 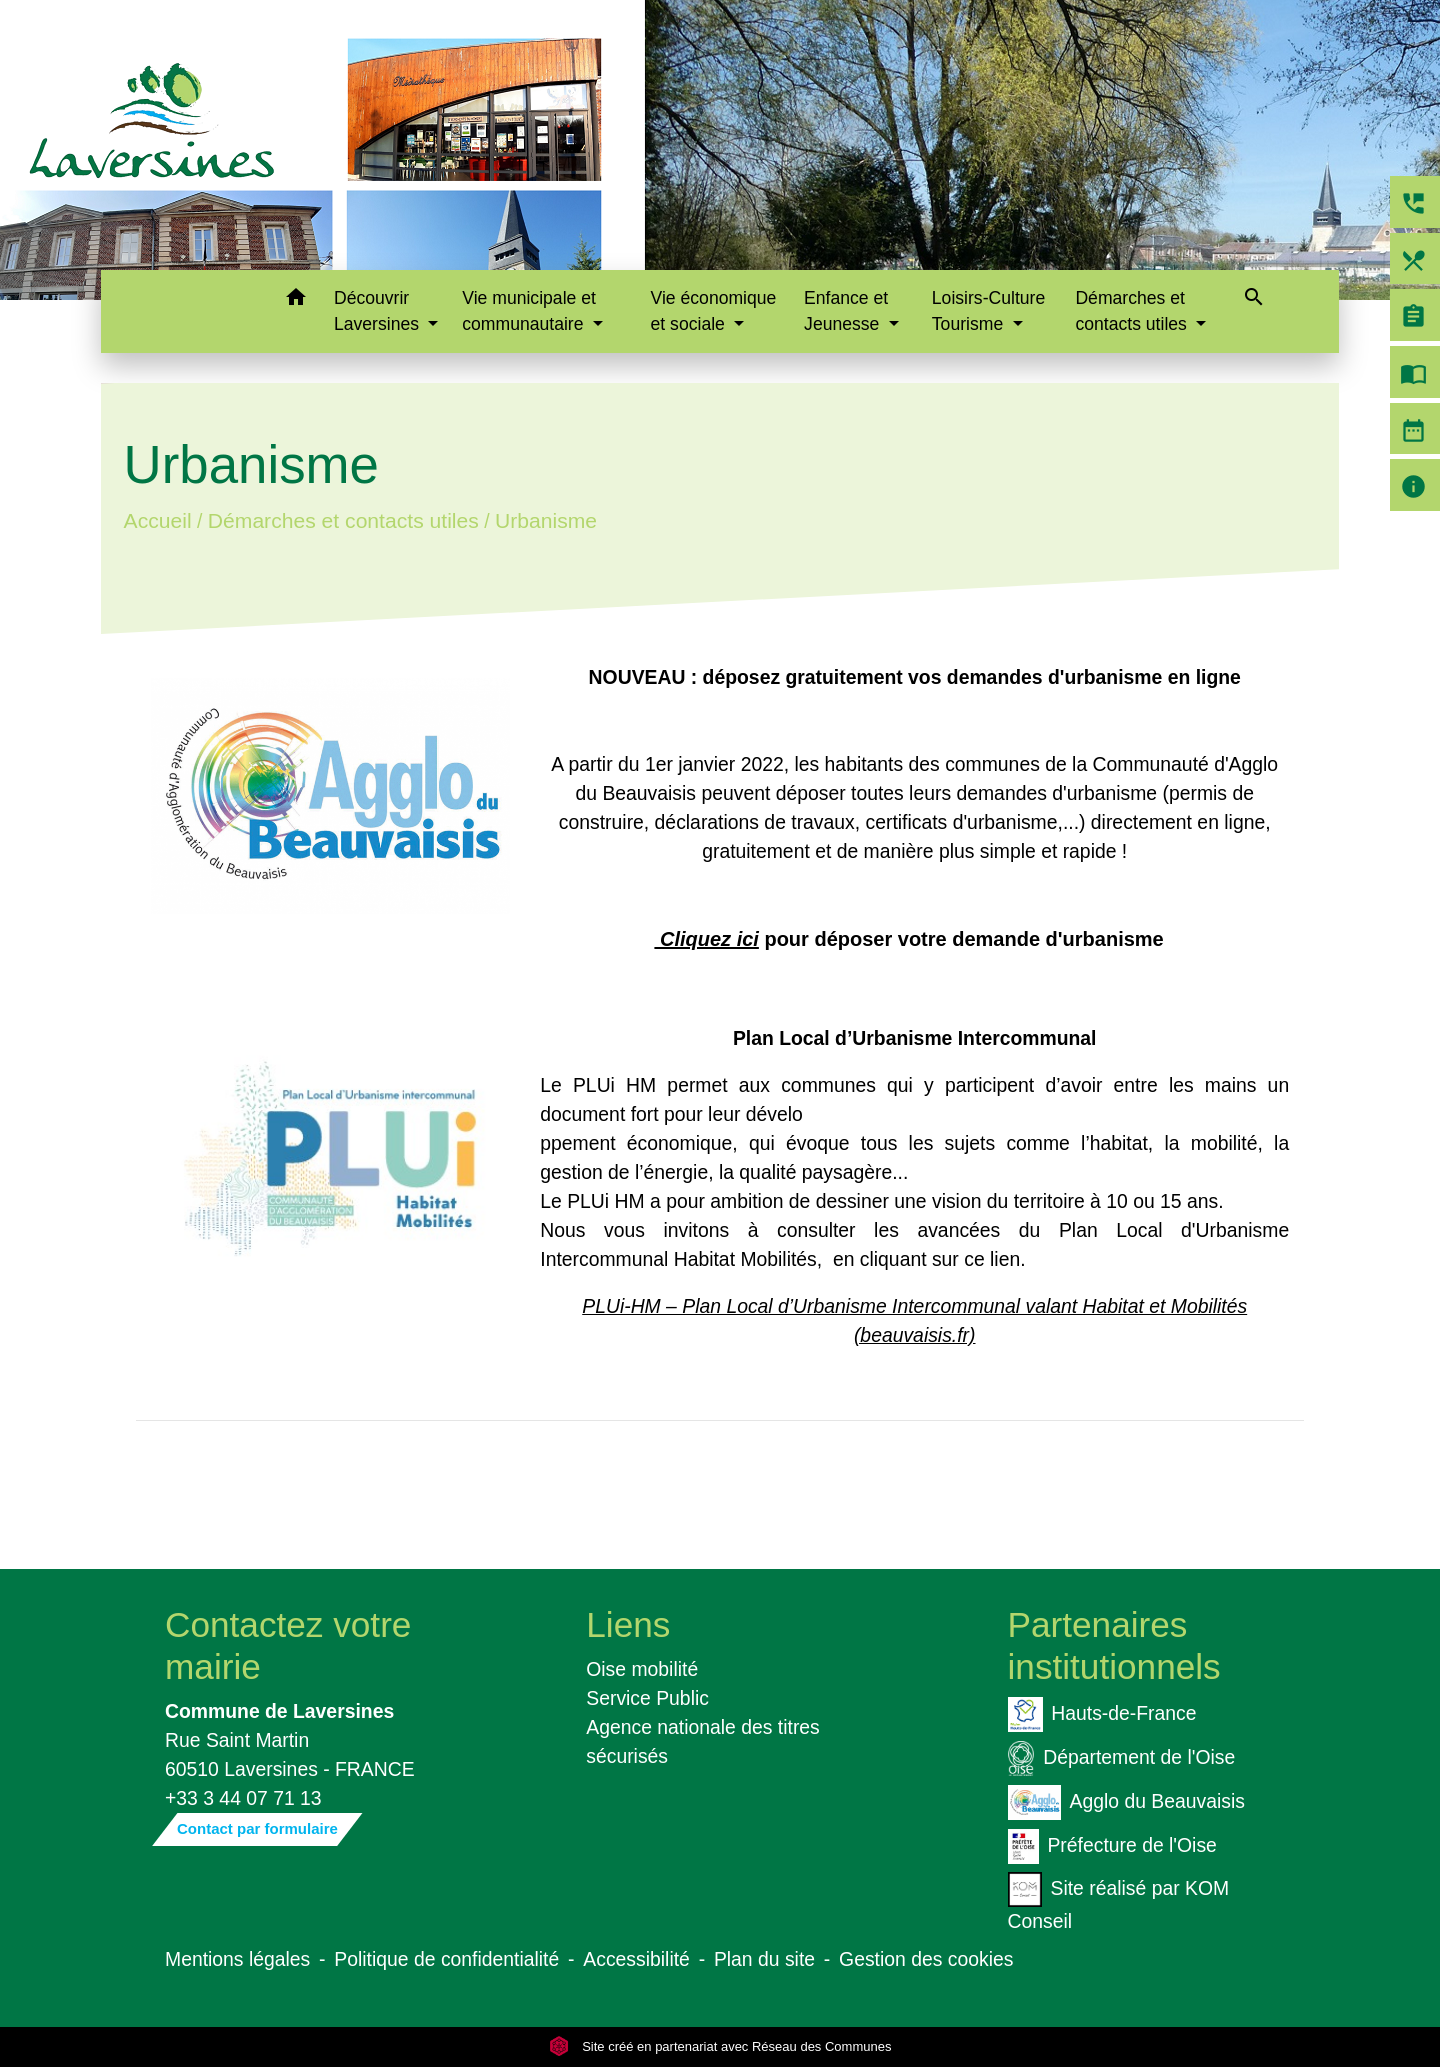 What do you see at coordinates (546, 520) in the screenshot?
I see `Urbanisme` at bounding box center [546, 520].